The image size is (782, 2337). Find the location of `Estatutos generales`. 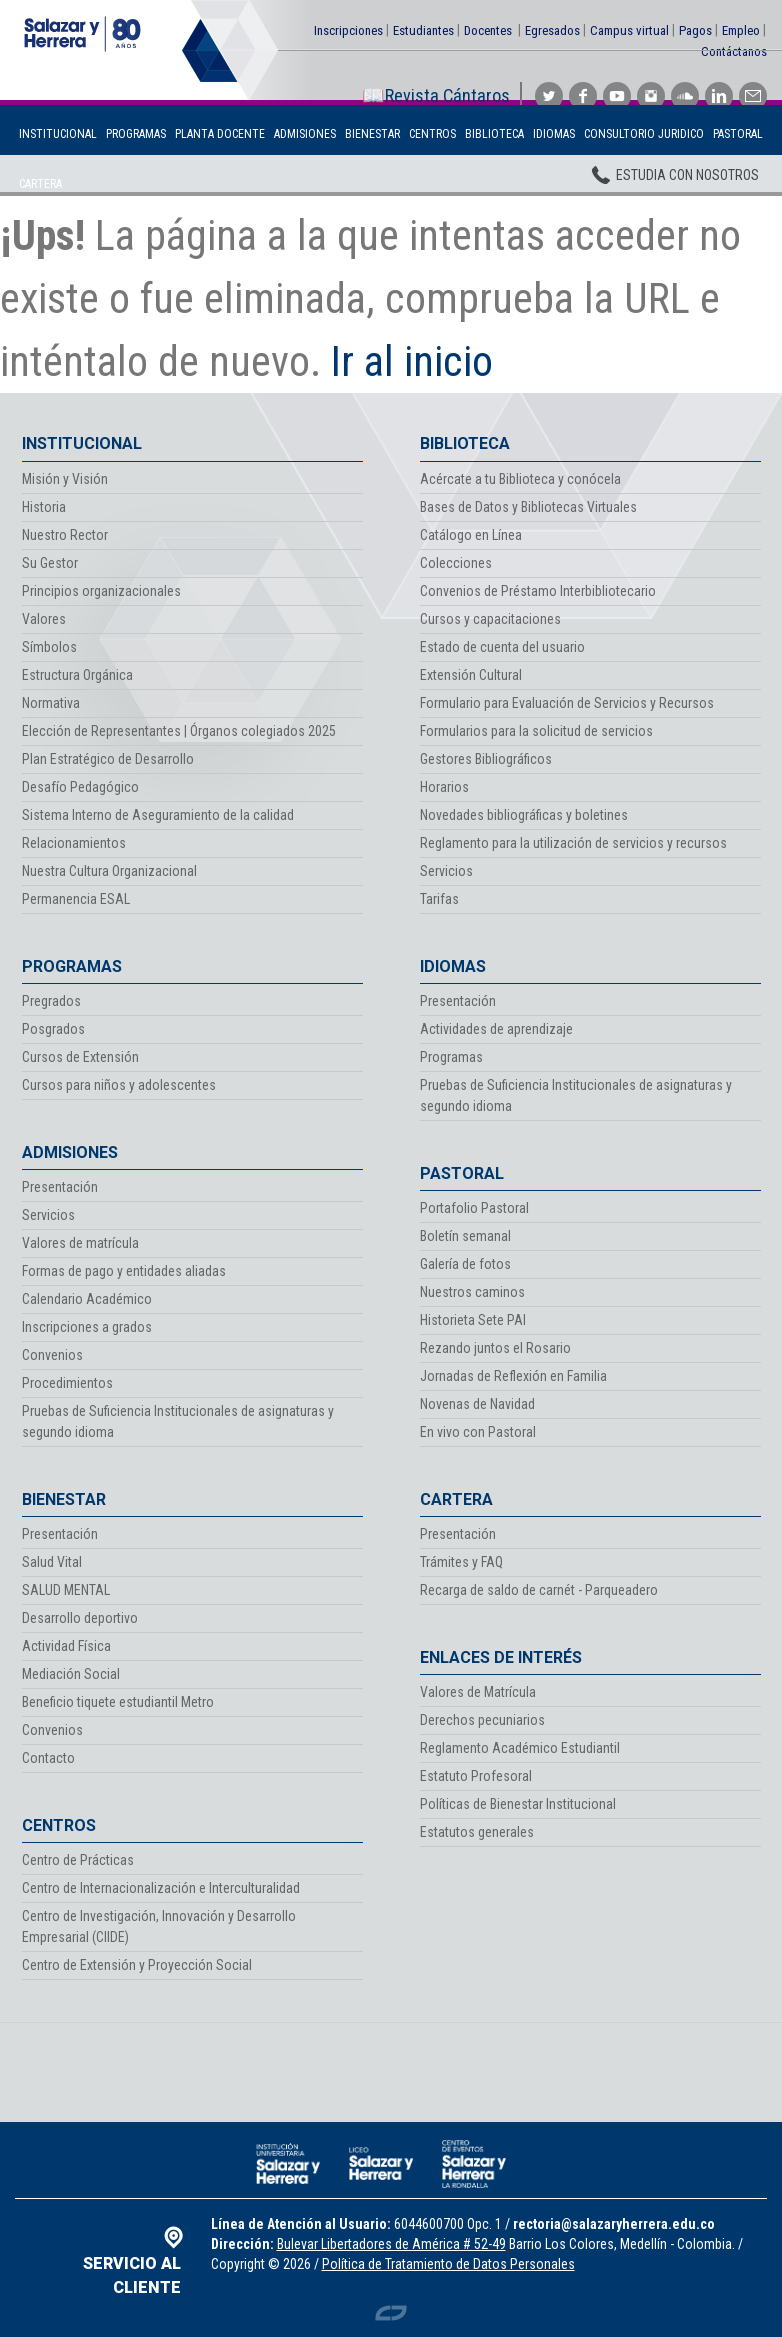

Estatutos generales is located at coordinates (477, 1832).